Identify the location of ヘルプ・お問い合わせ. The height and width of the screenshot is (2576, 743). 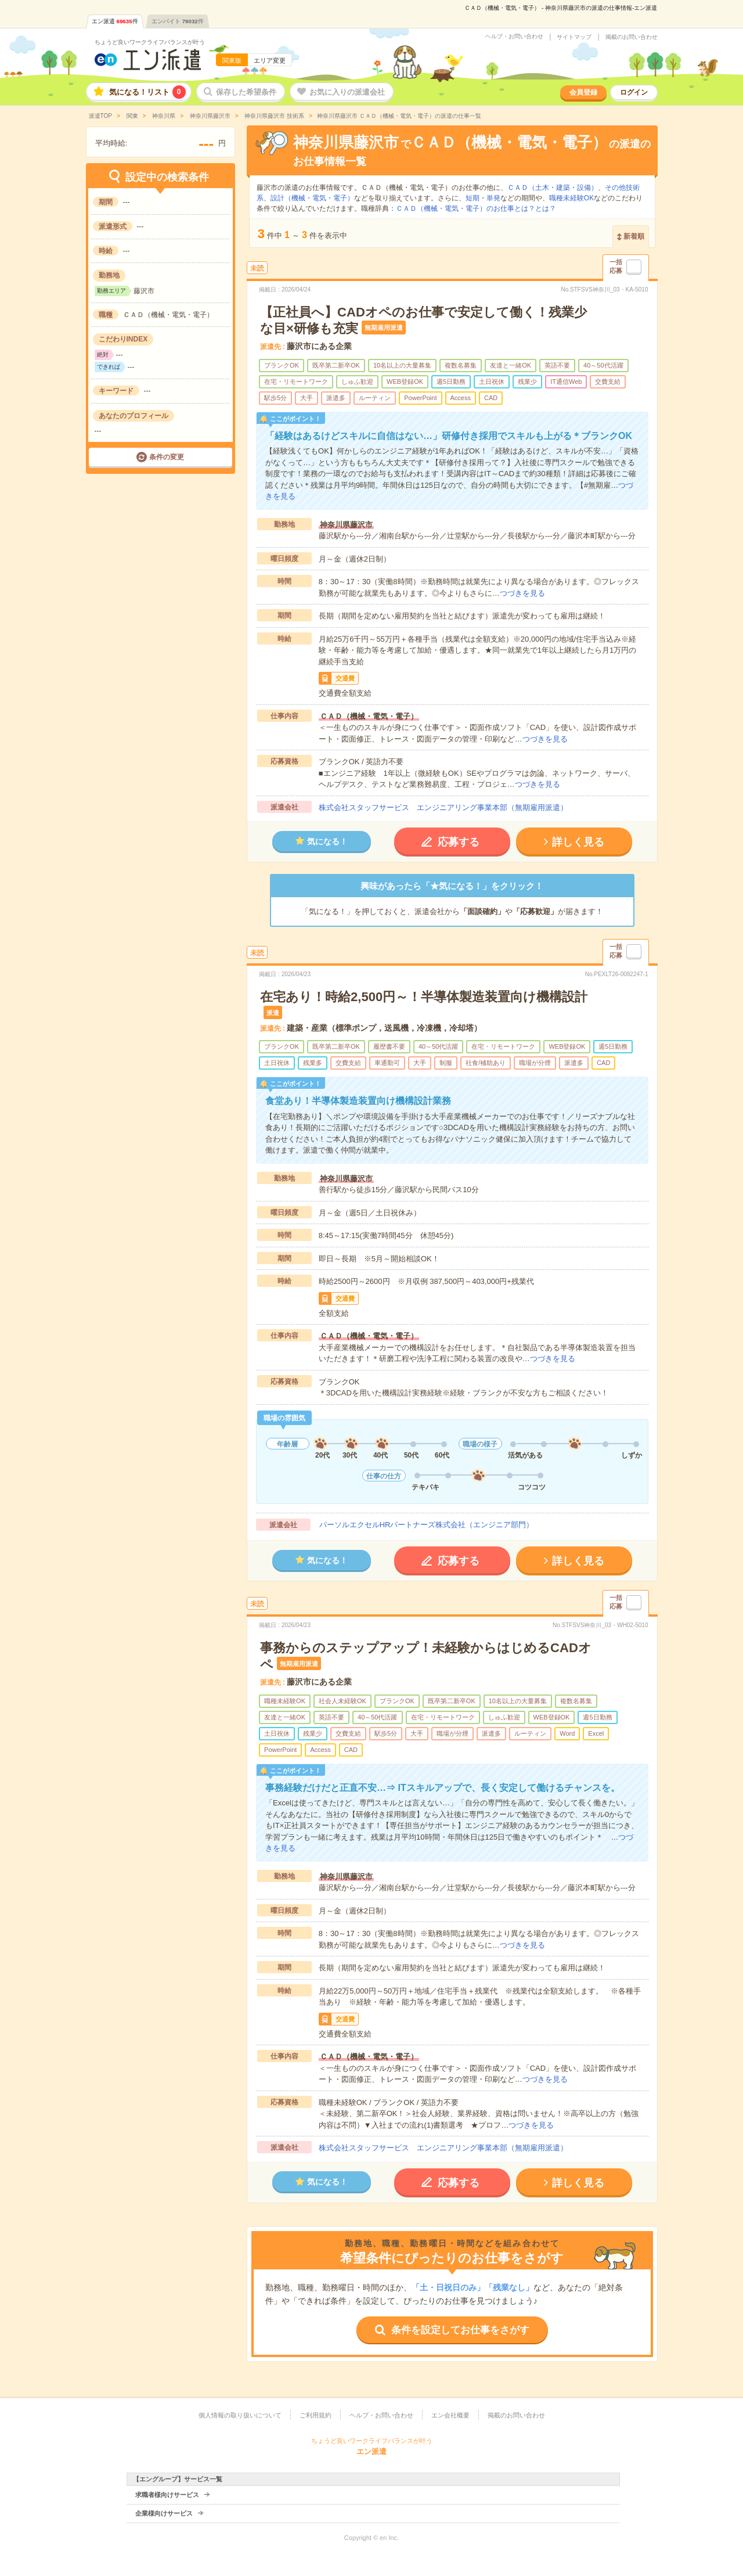
(514, 36).